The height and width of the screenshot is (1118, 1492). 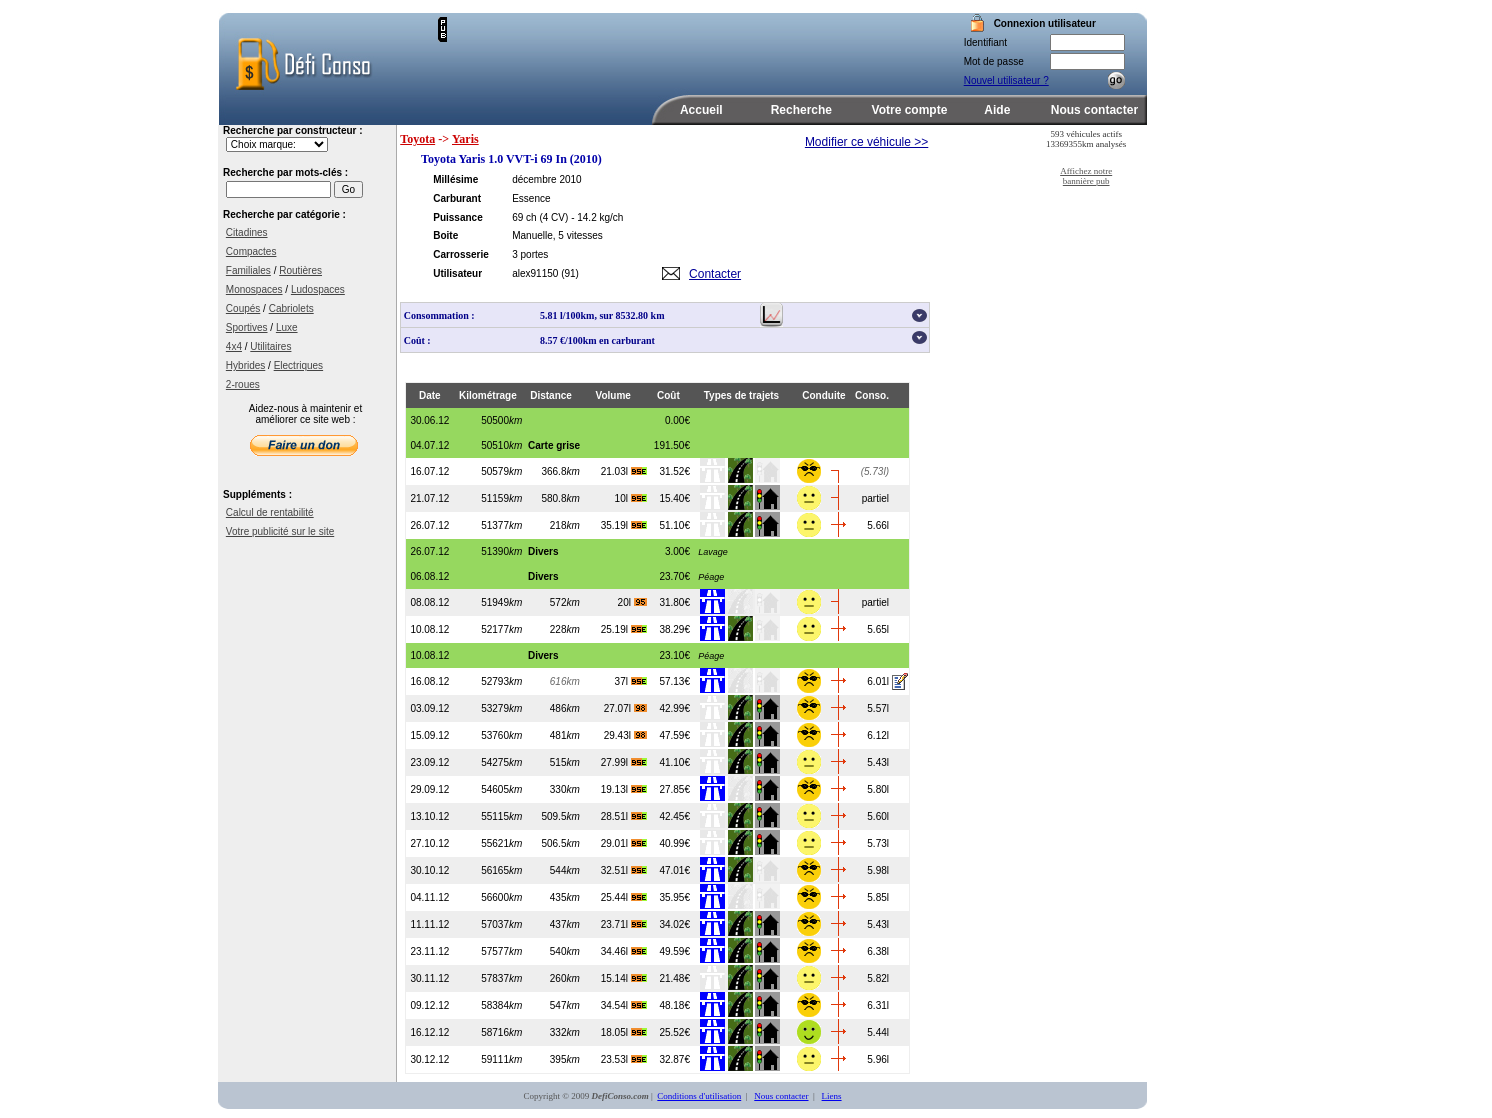 What do you see at coordinates (910, 110) in the screenshot?
I see `Votre compte` at bounding box center [910, 110].